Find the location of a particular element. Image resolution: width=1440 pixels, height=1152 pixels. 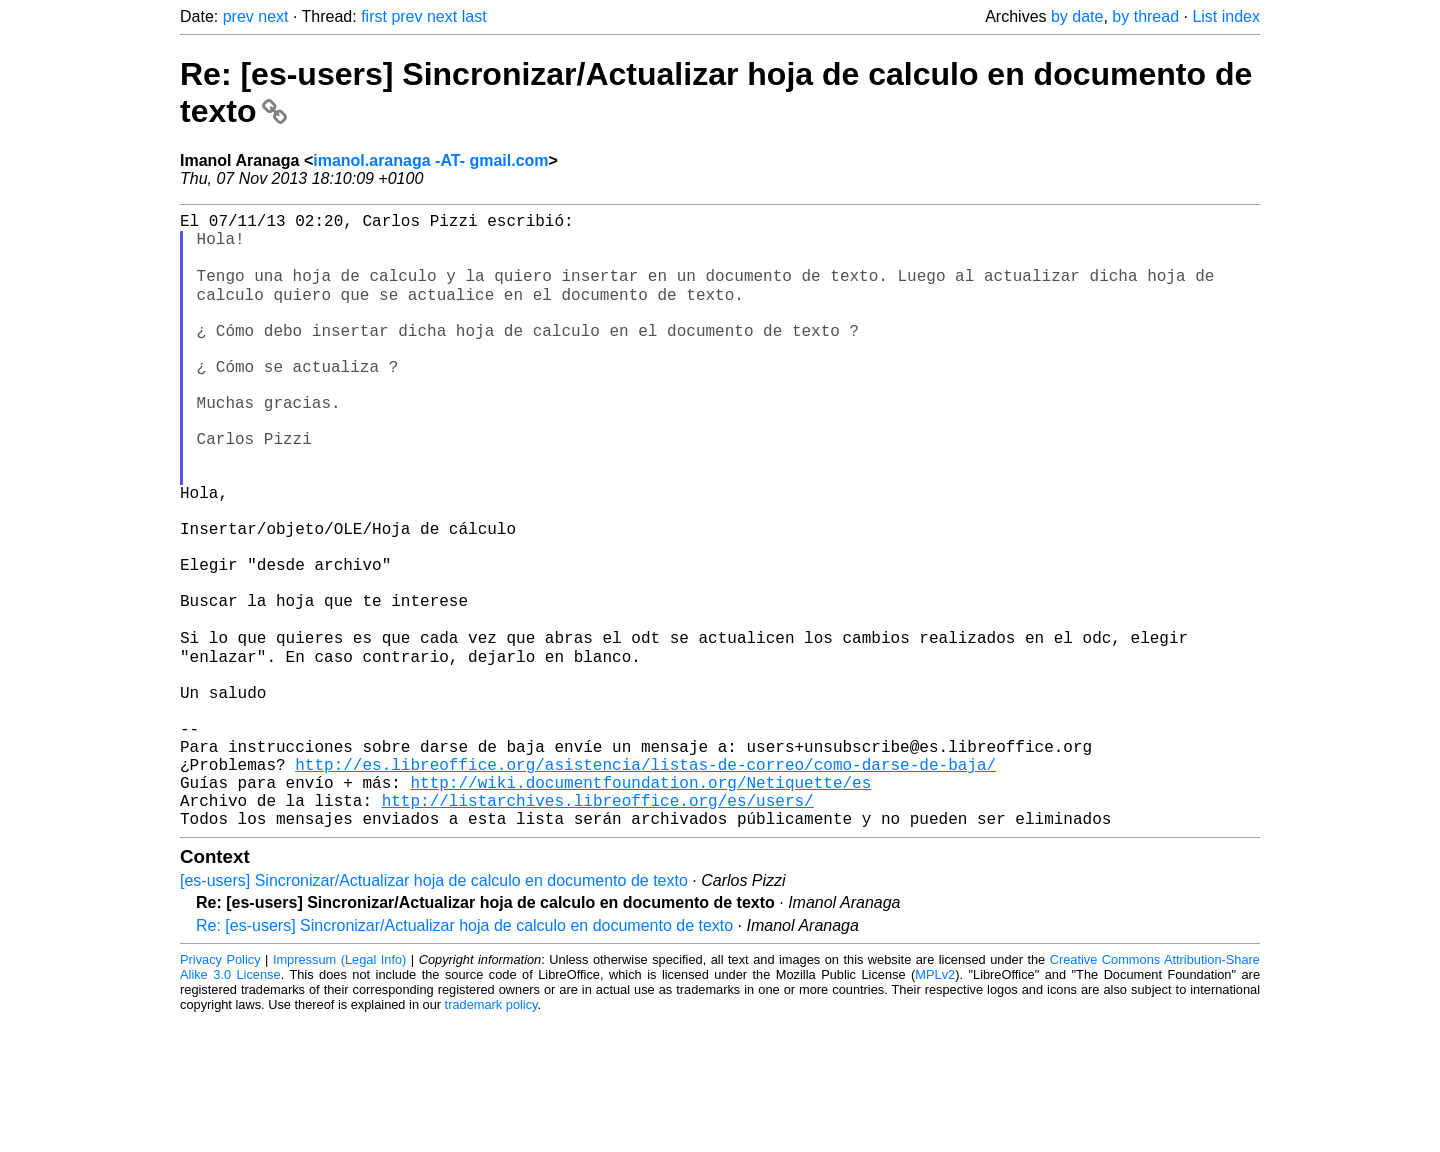

first is located at coordinates (374, 16).